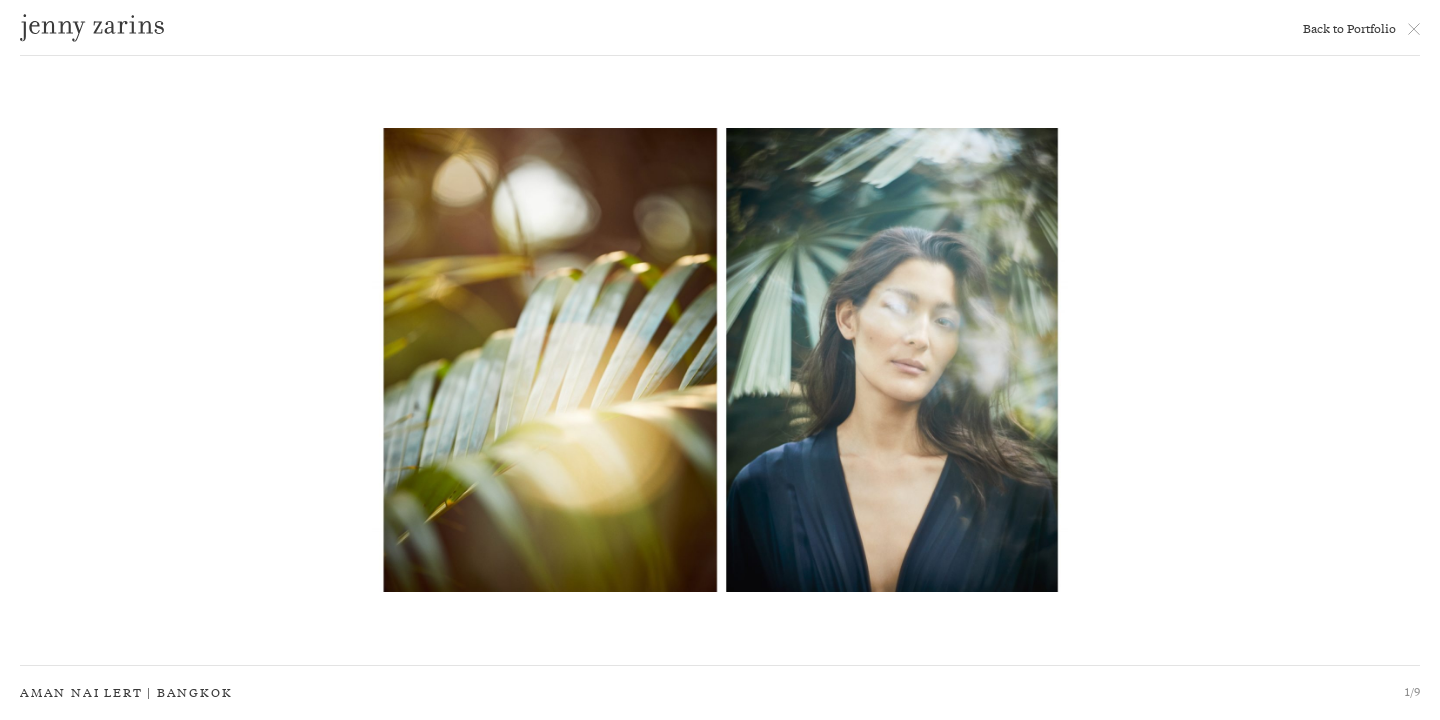  Describe the element at coordinates (1349, 28) in the screenshot. I see `Back to Portfolio` at that location.